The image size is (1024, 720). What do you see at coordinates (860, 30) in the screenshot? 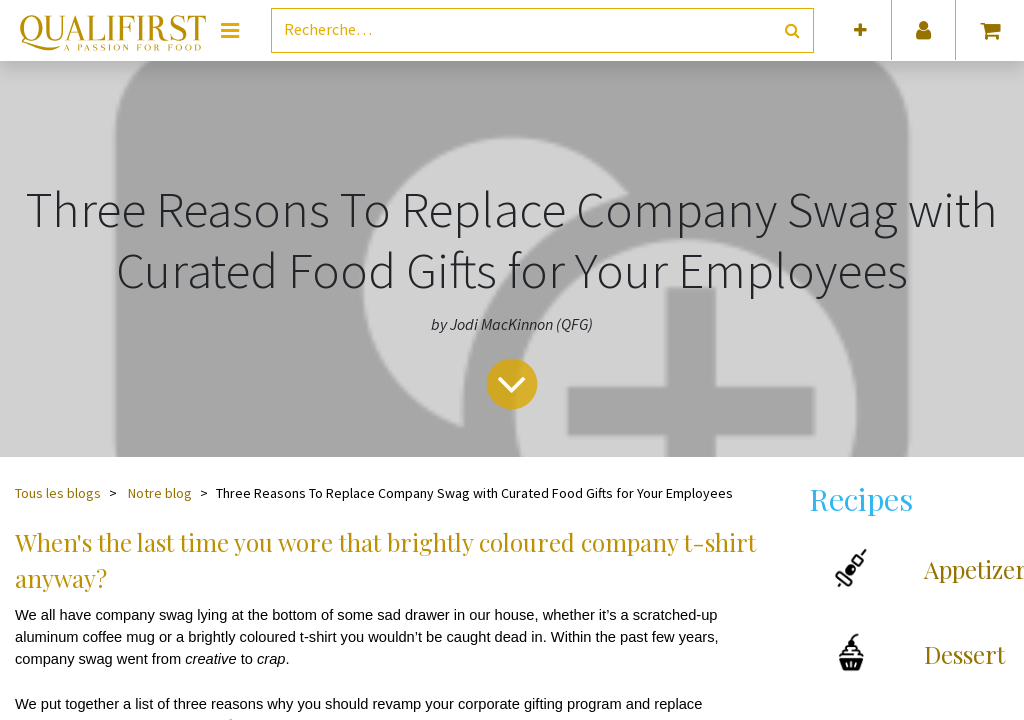
I see `[button]` at bounding box center [860, 30].